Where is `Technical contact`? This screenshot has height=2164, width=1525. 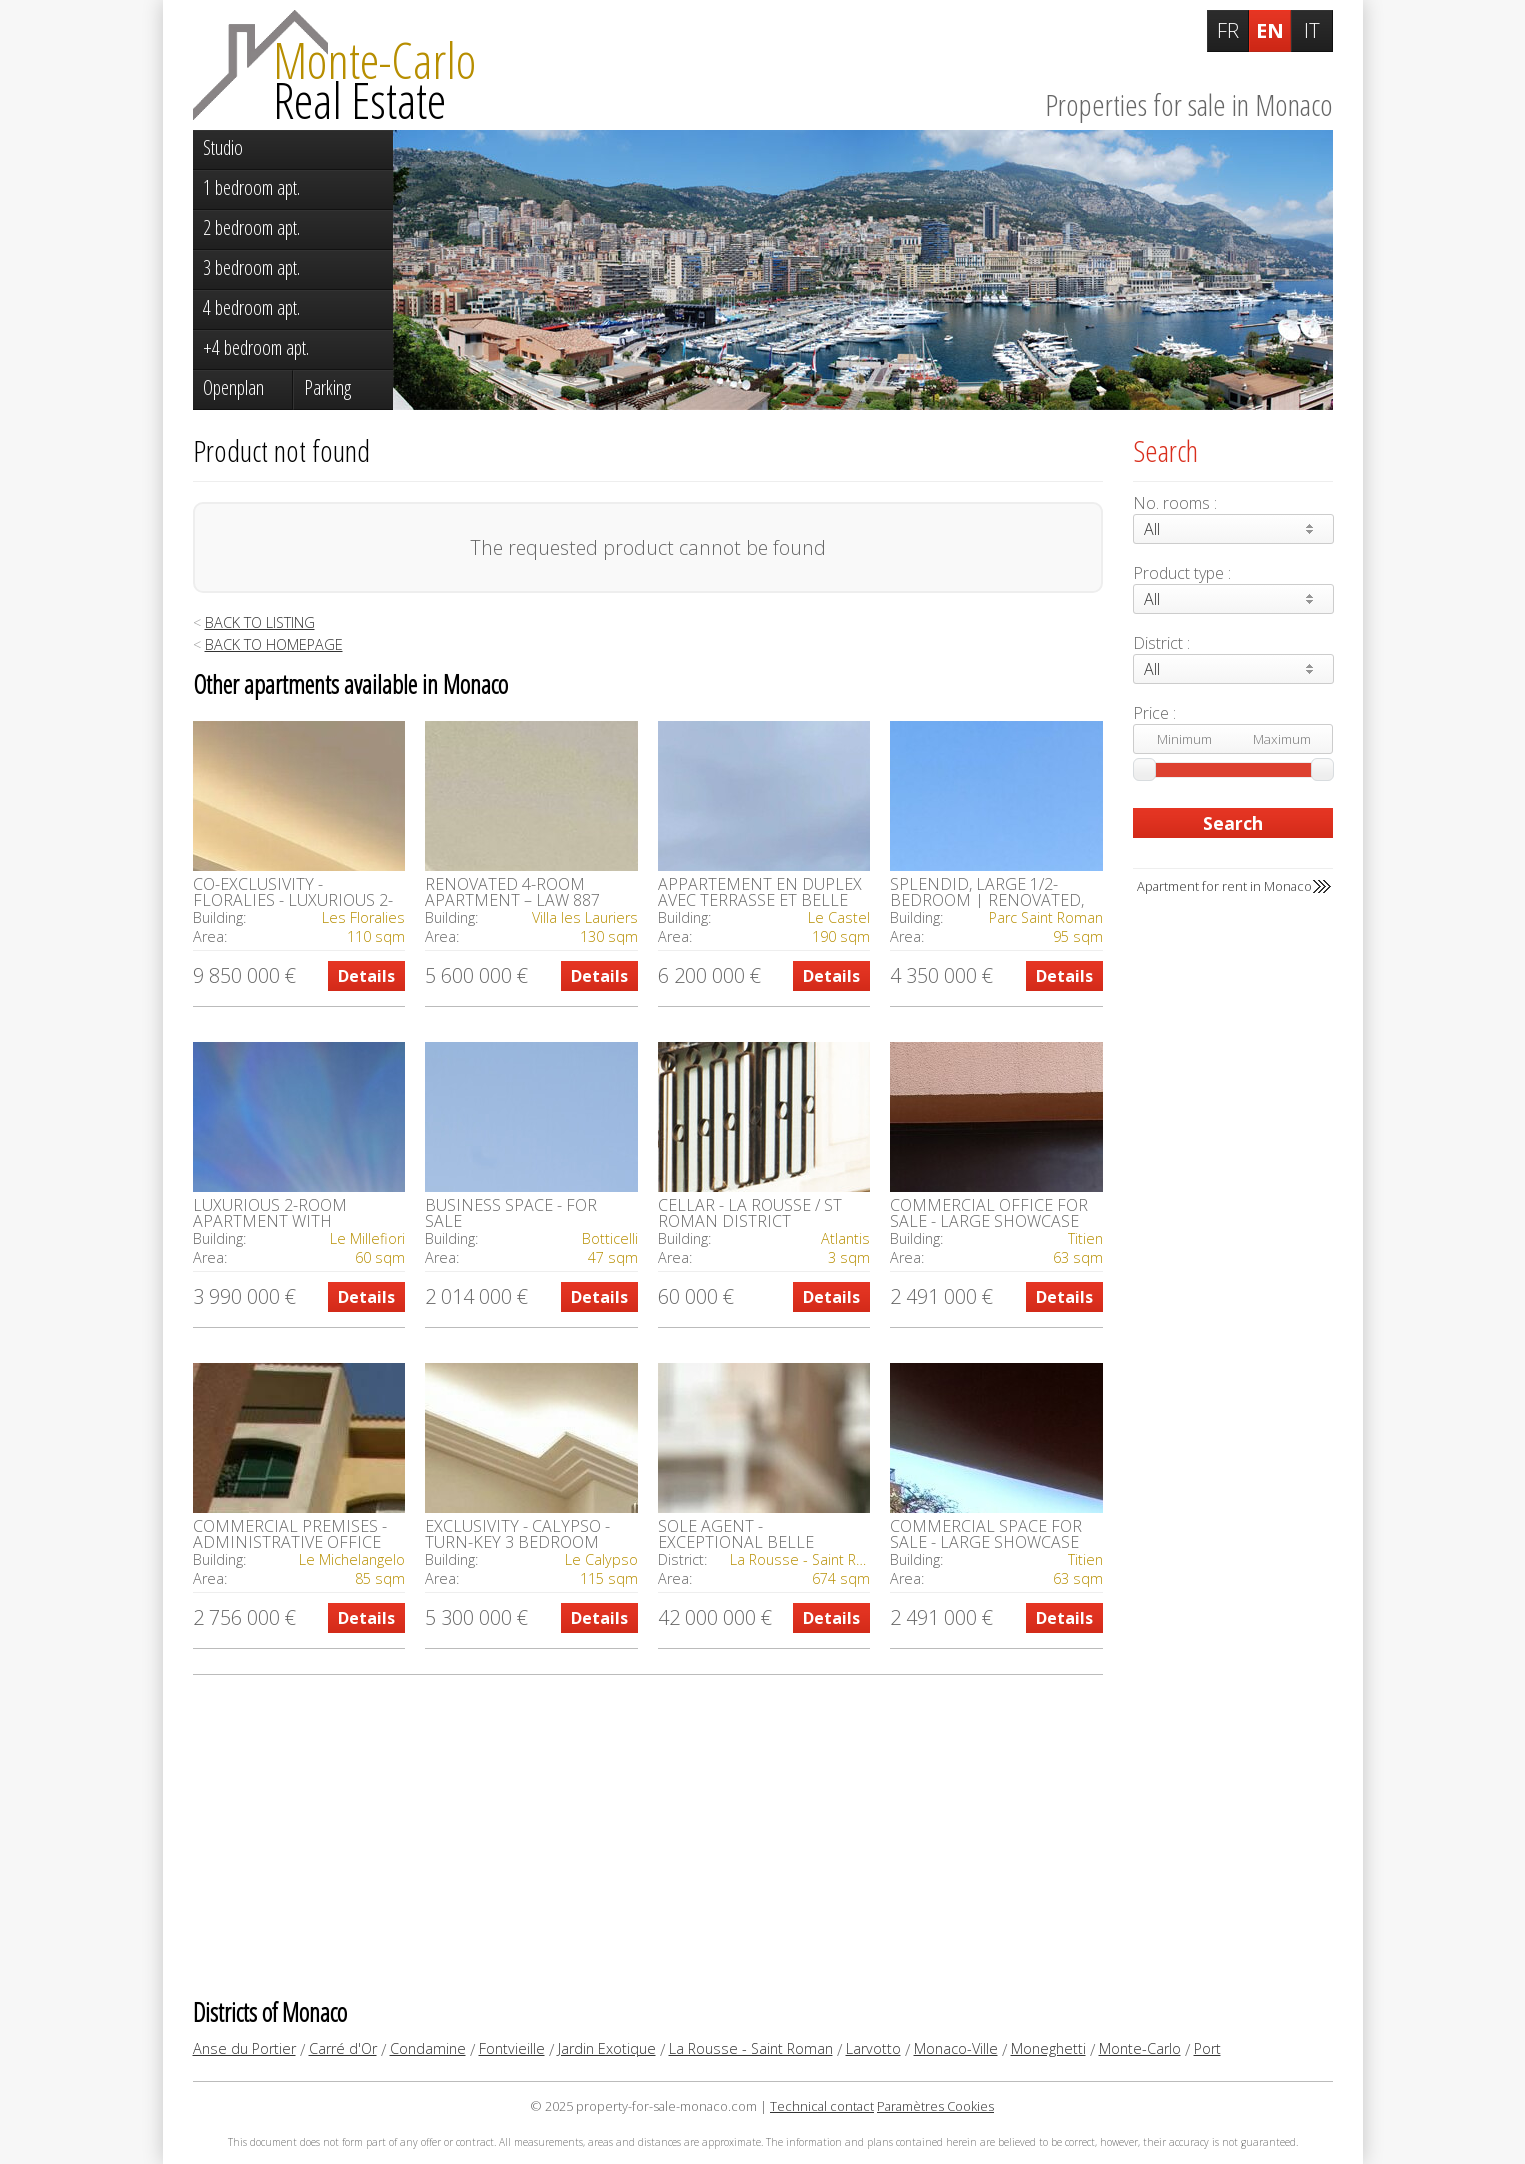 Technical contact is located at coordinates (822, 2106).